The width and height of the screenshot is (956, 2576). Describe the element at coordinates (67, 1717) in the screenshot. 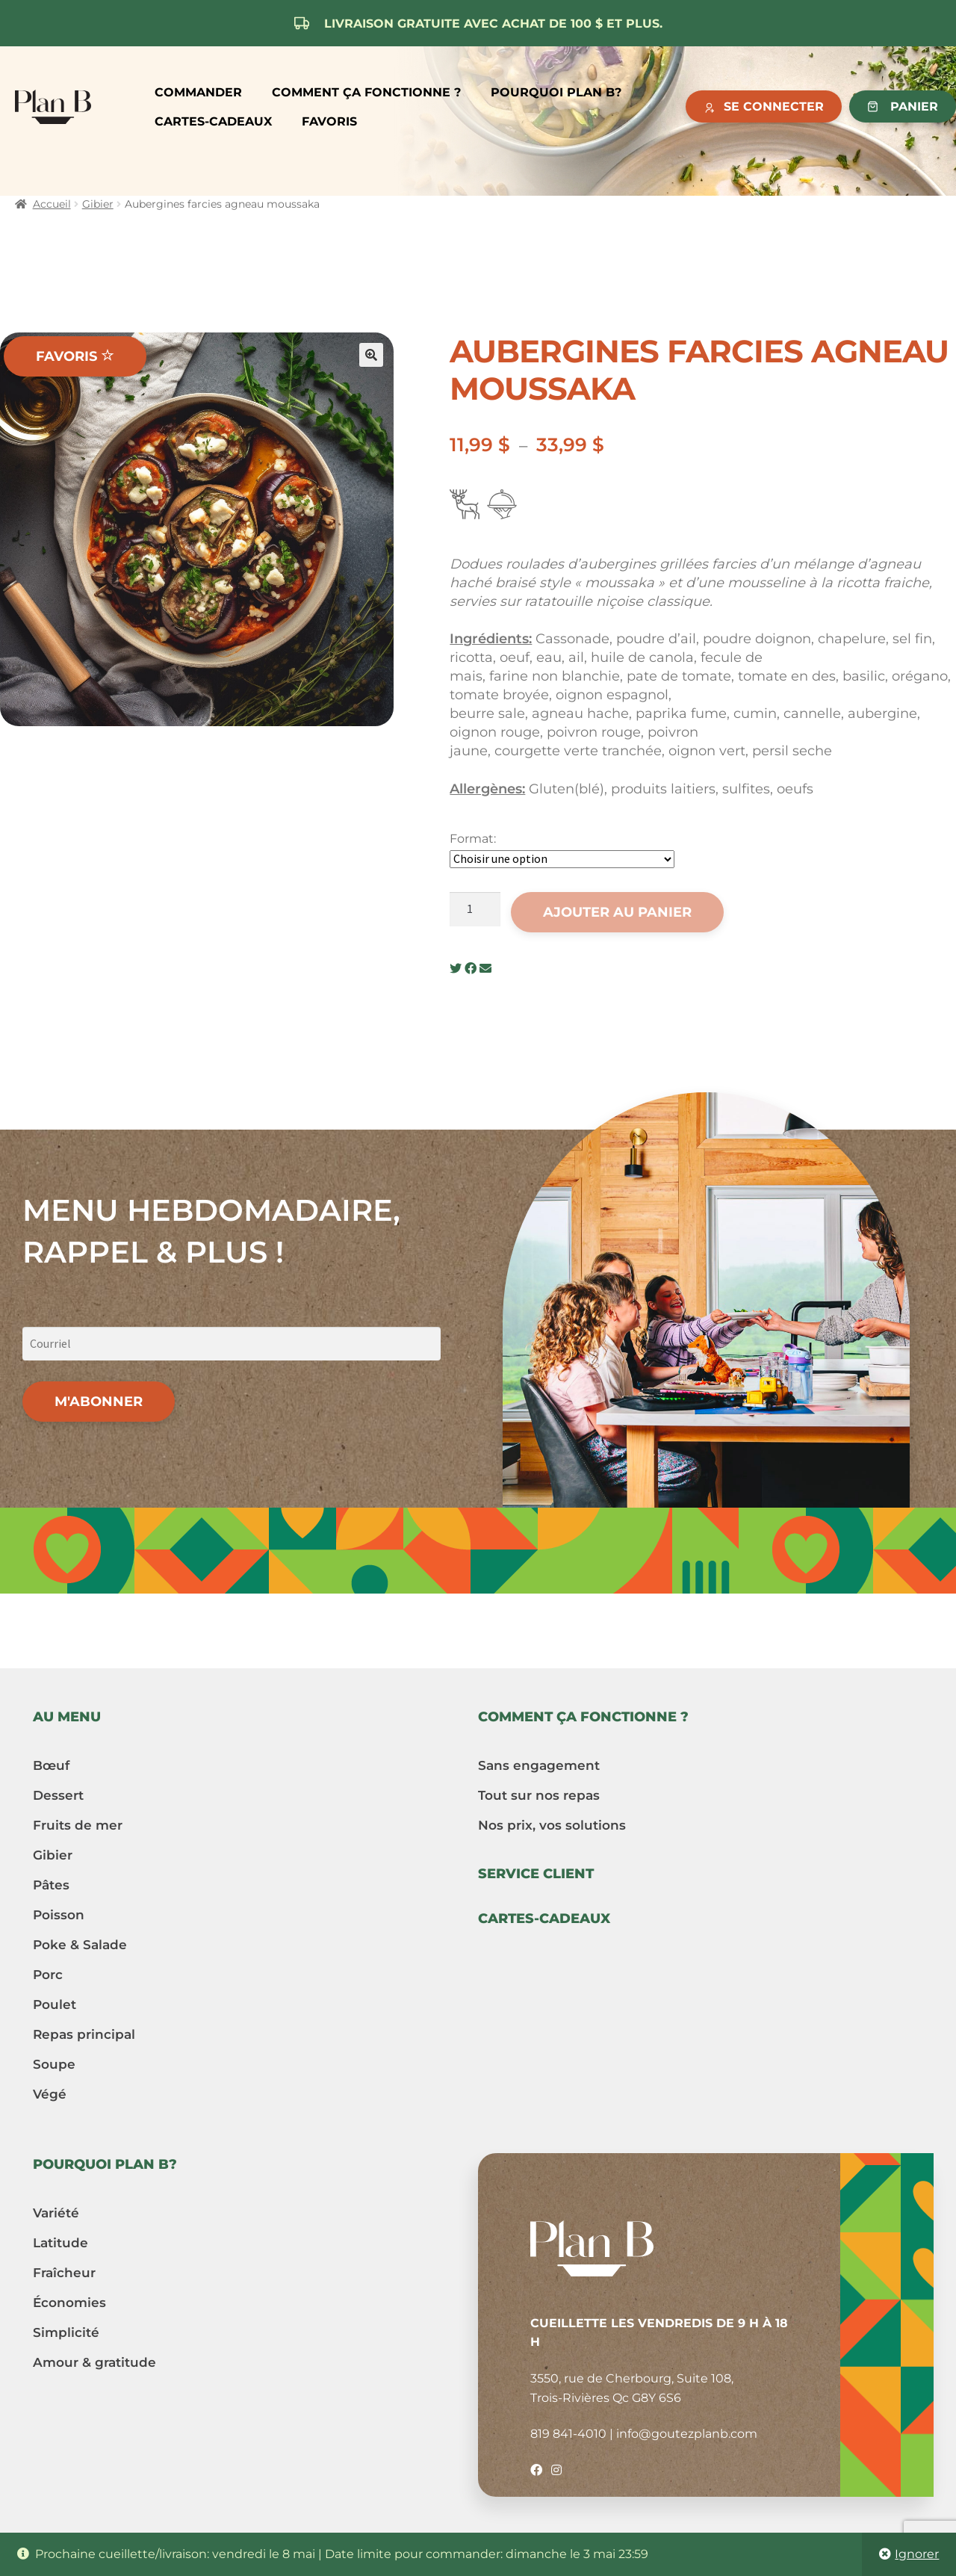

I see `Au menu` at that location.